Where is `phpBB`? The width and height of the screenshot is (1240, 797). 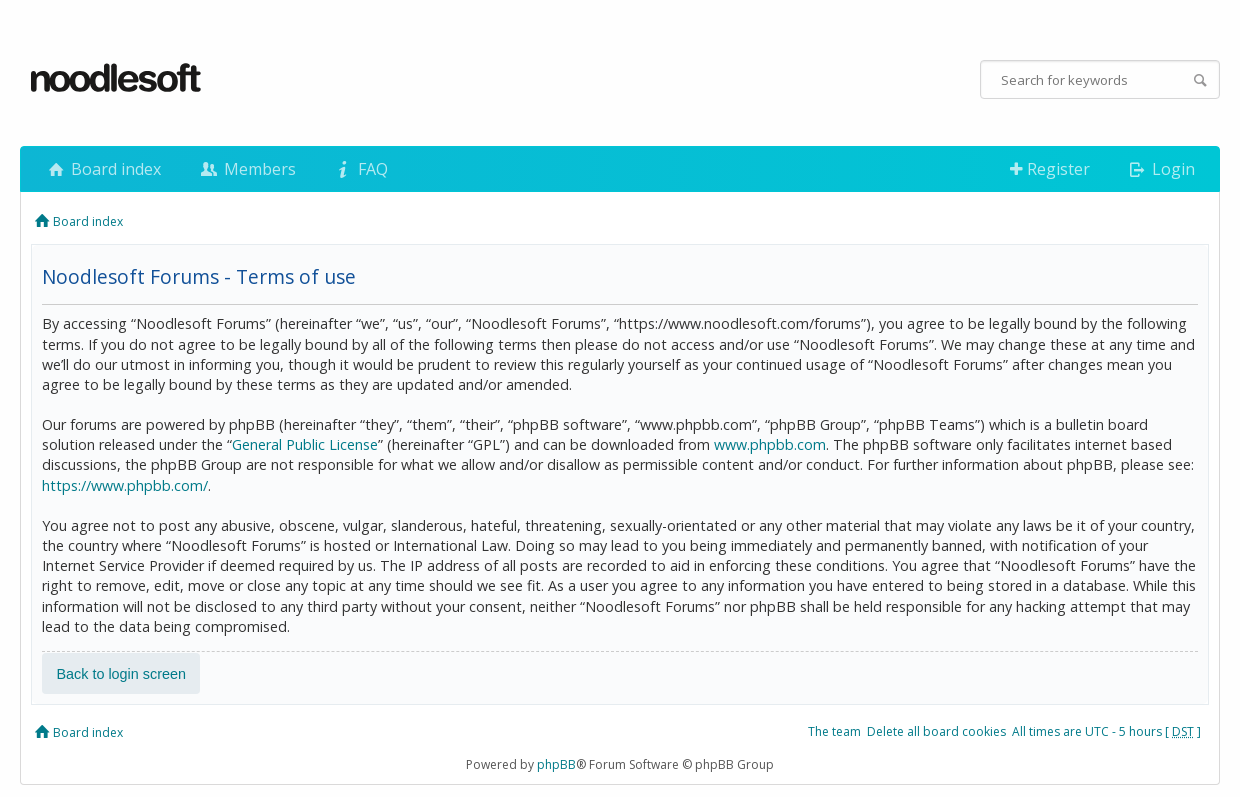 phpBB is located at coordinates (556, 764).